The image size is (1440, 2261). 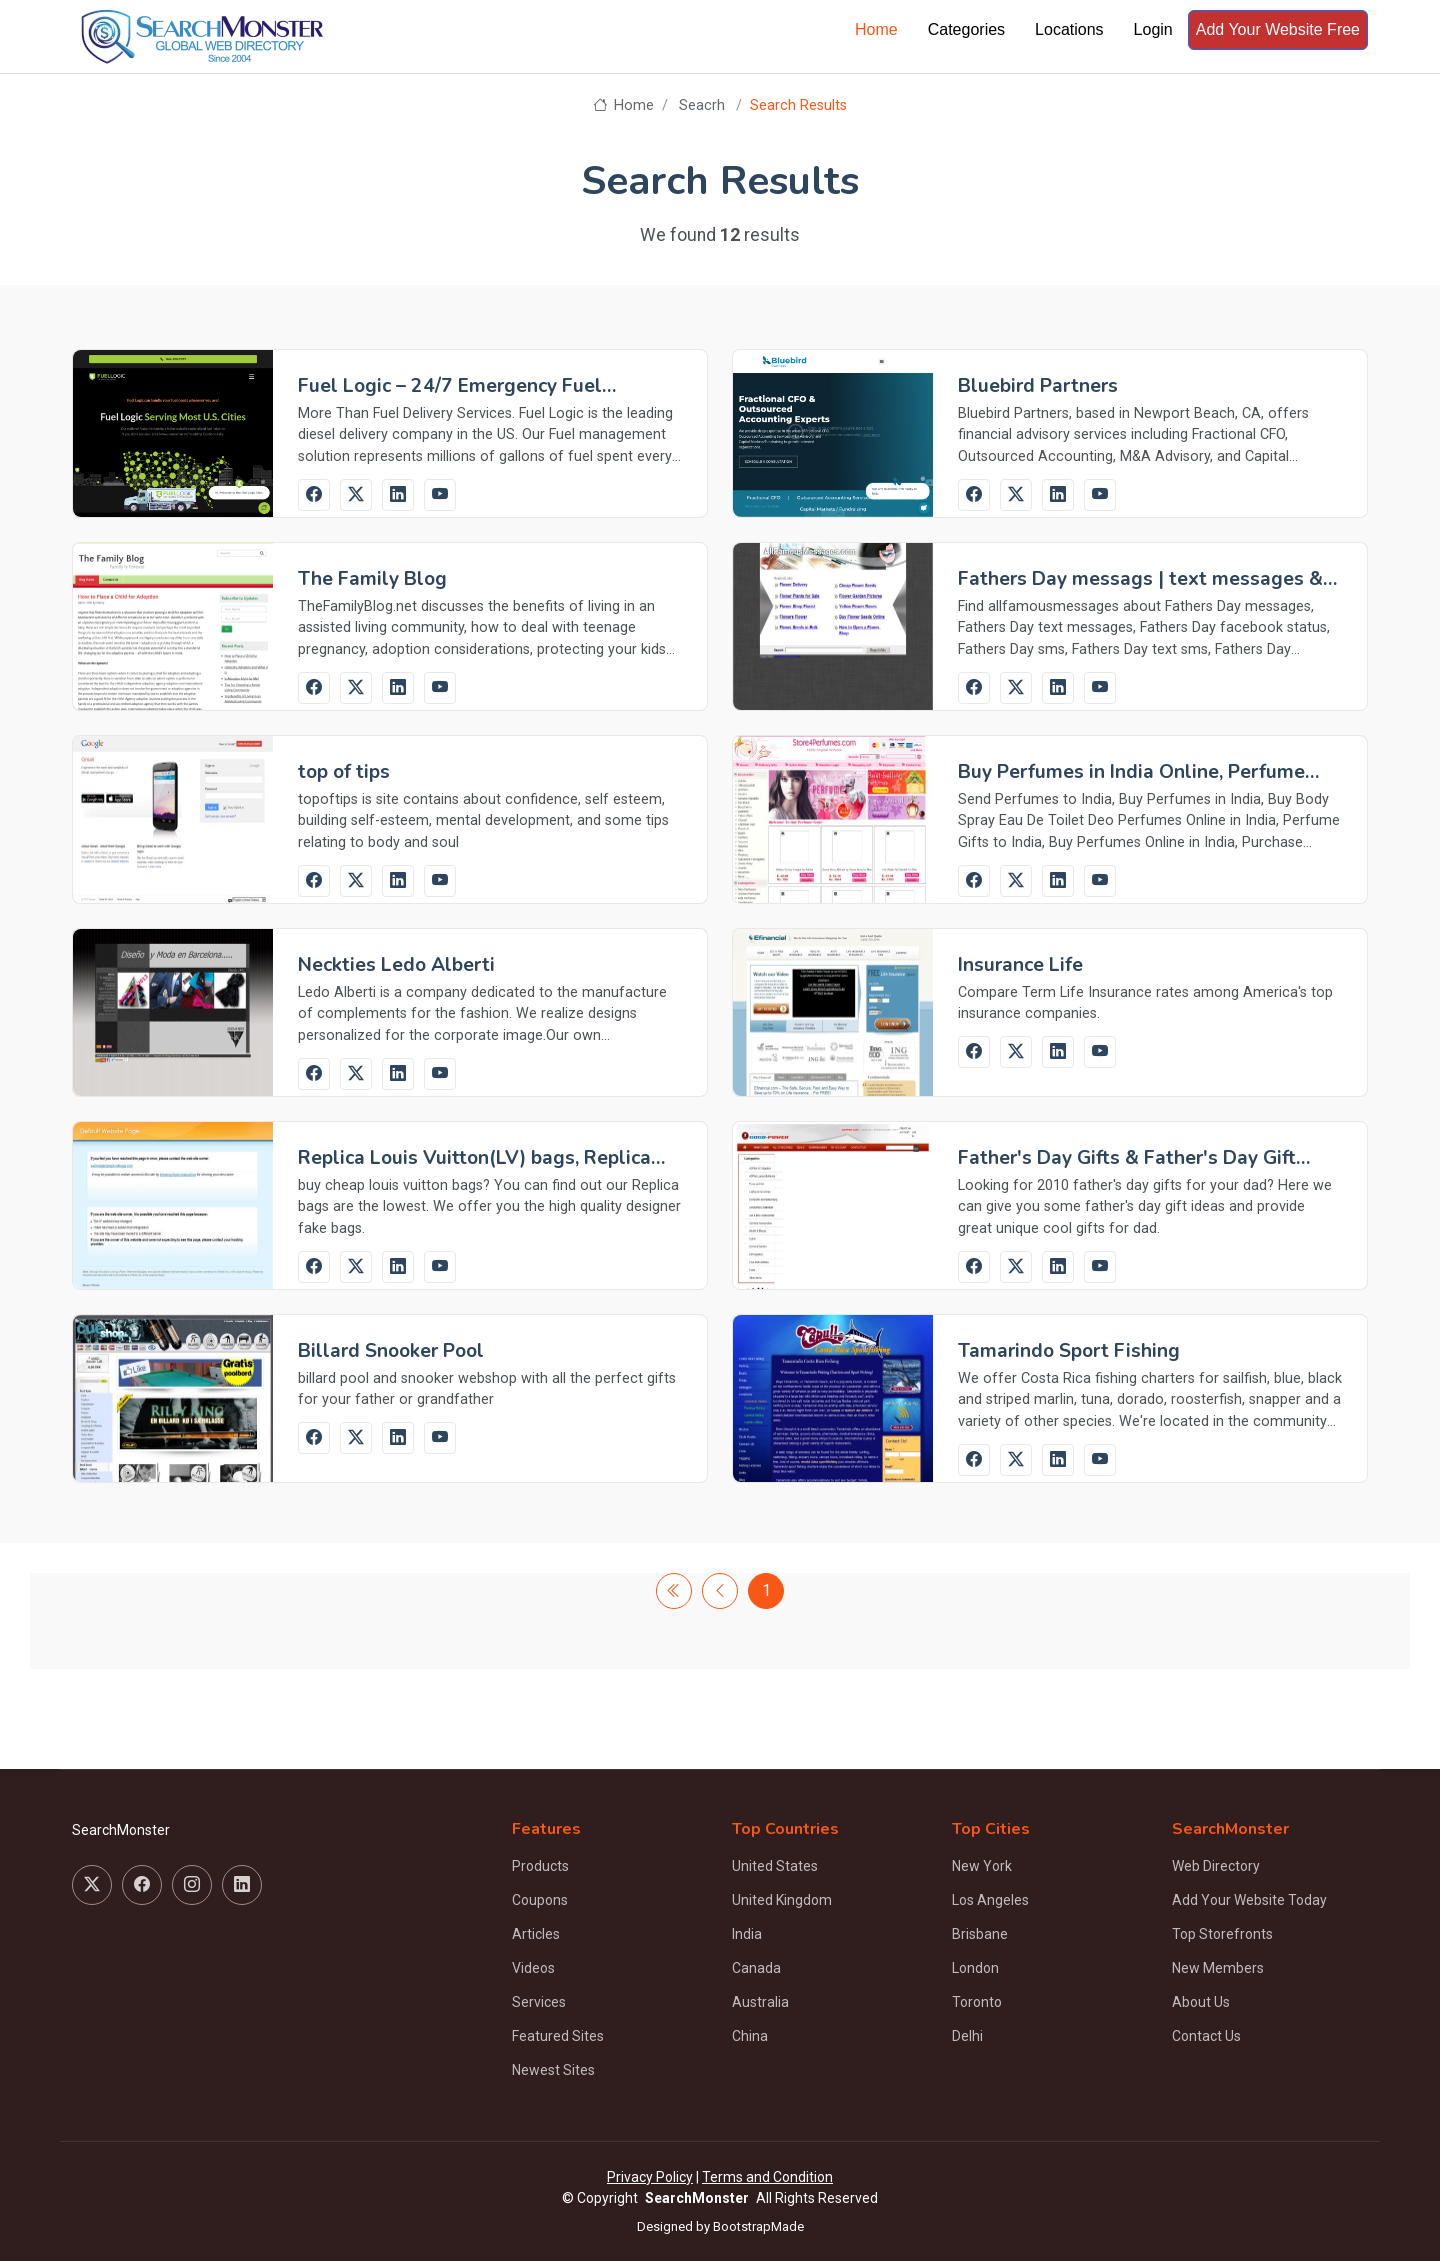 What do you see at coordinates (967, 2036) in the screenshot?
I see `Delhi` at bounding box center [967, 2036].